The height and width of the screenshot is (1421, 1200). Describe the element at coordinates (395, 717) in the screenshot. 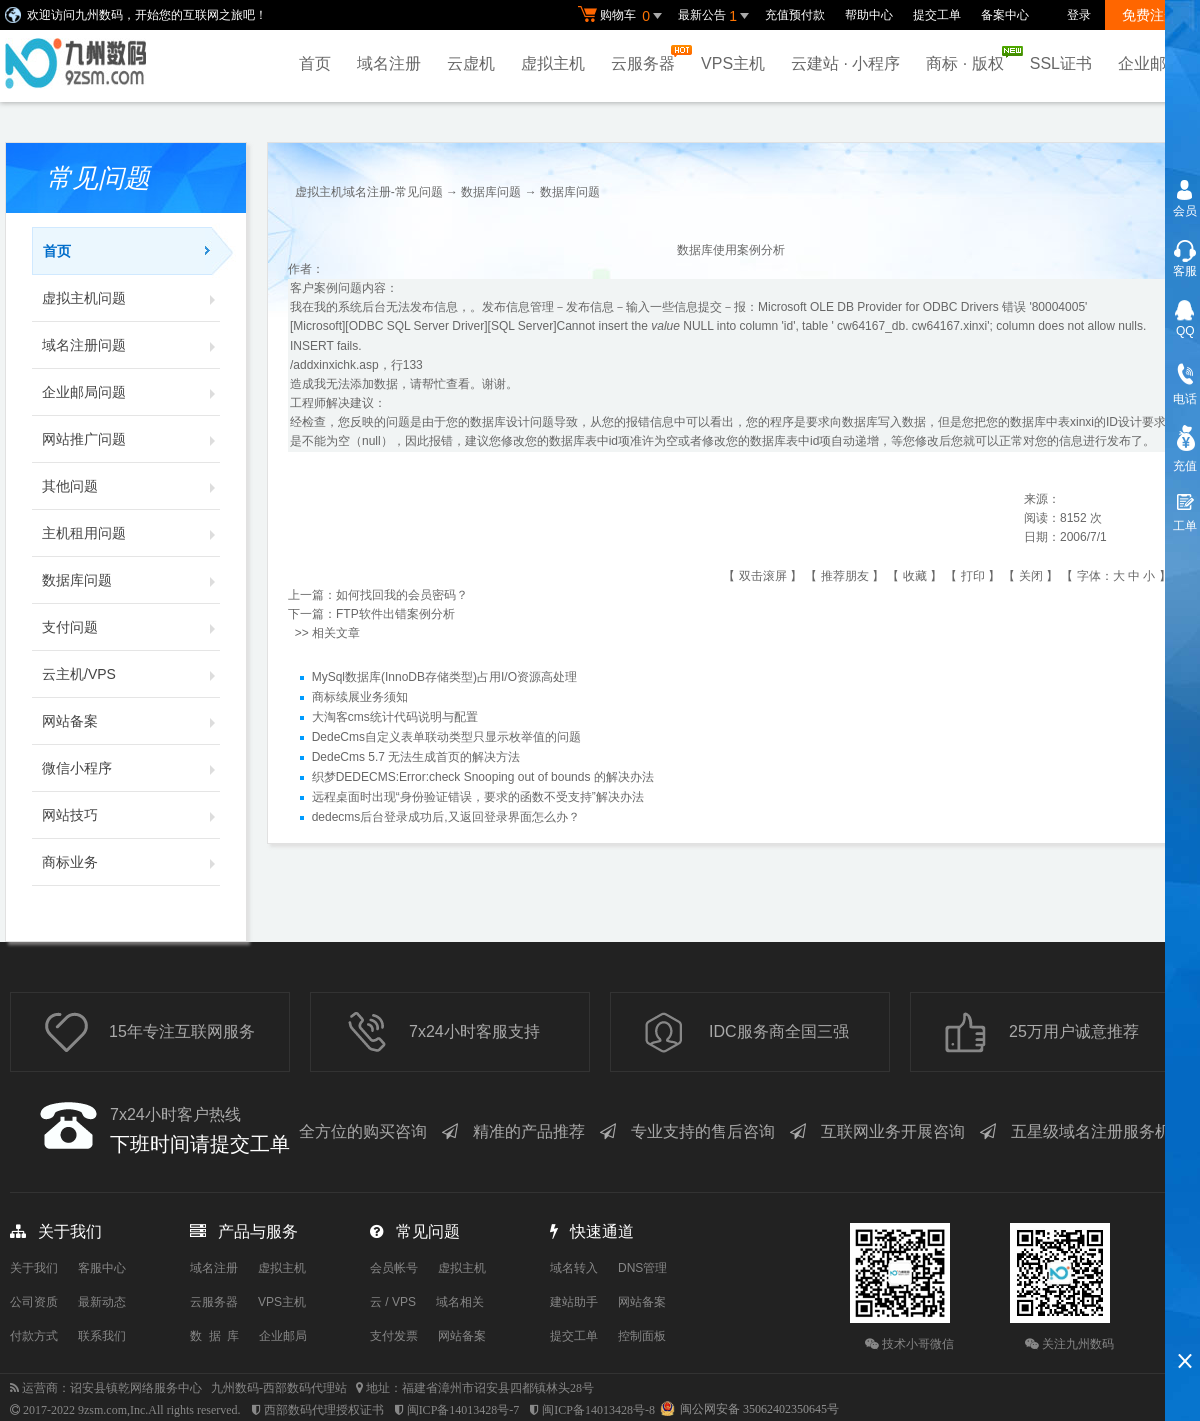

I see `大淘客cms统计代码说明与配置` at that location.